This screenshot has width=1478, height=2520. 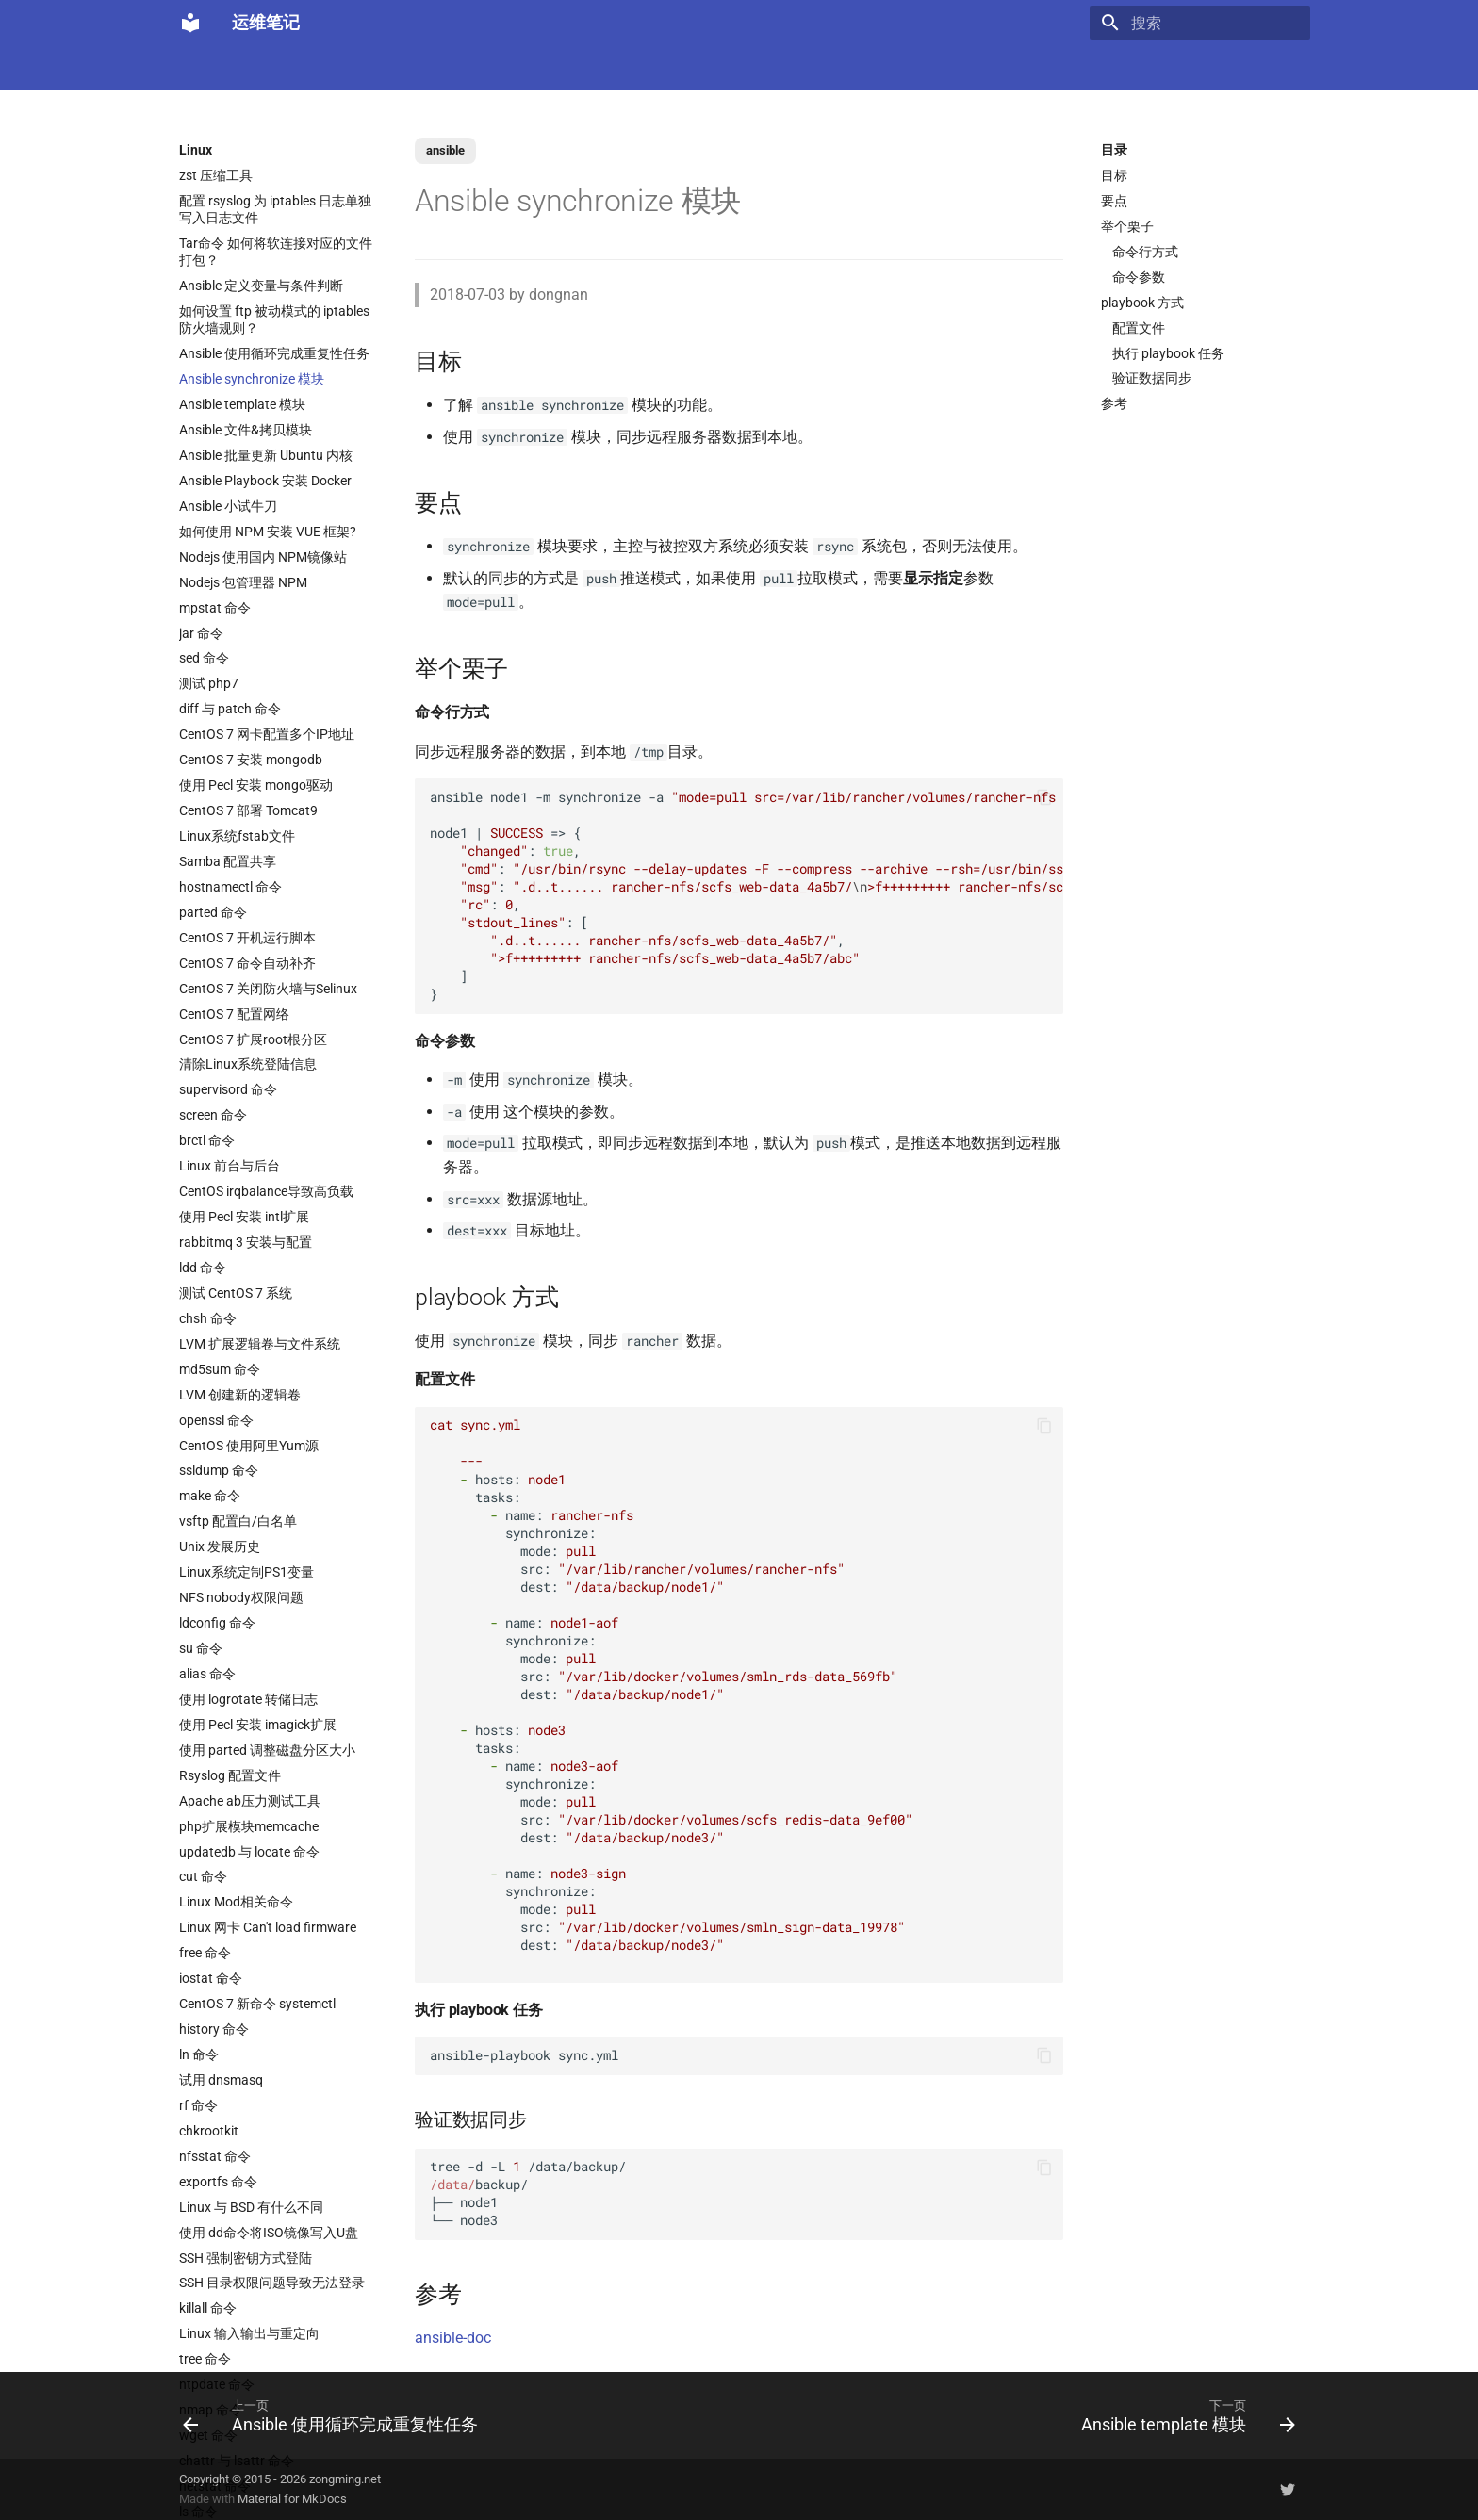 I want to click on 测试 php7, so click(x=208, y=683).